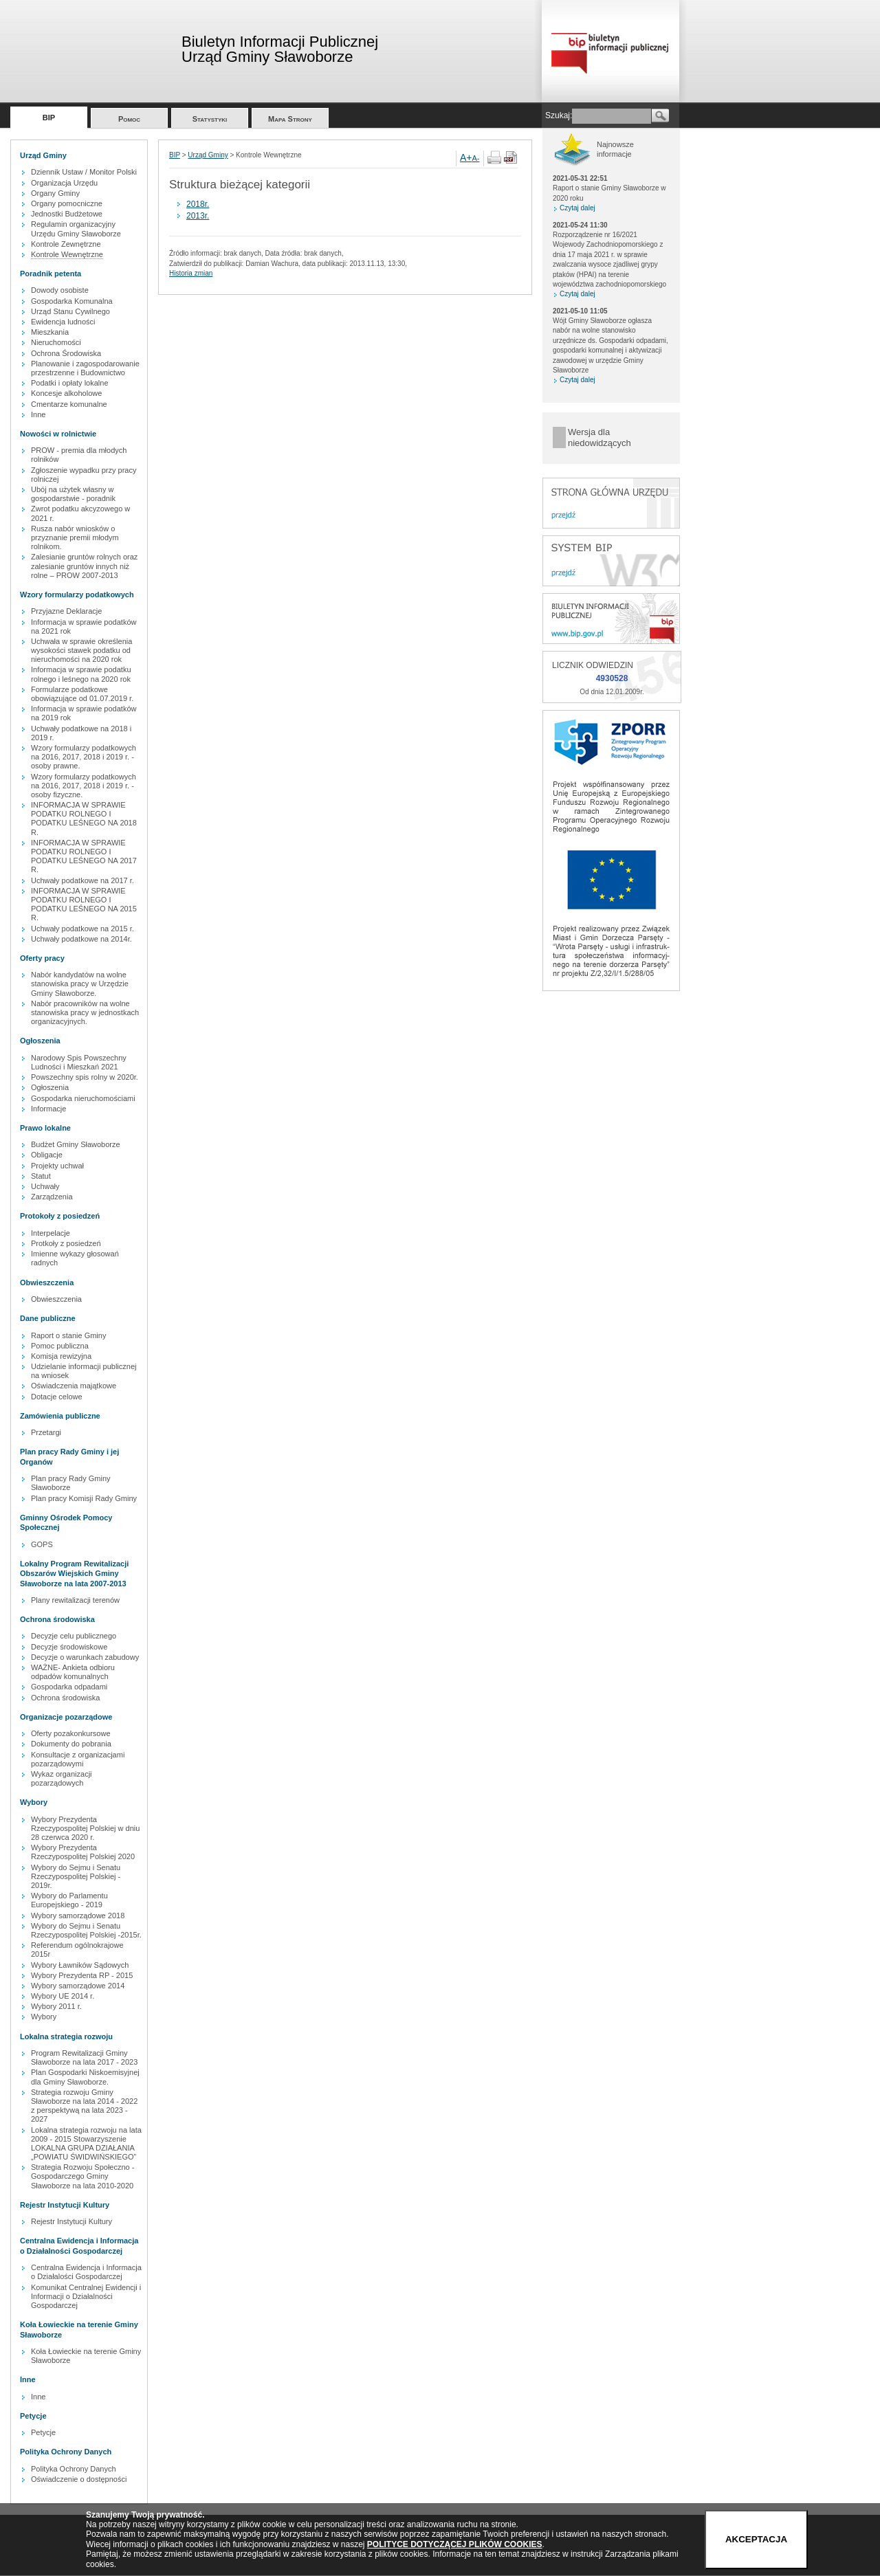 The image size is (880, 2576). I want to click on Komisja rewizyjna, so click(61, 1356).